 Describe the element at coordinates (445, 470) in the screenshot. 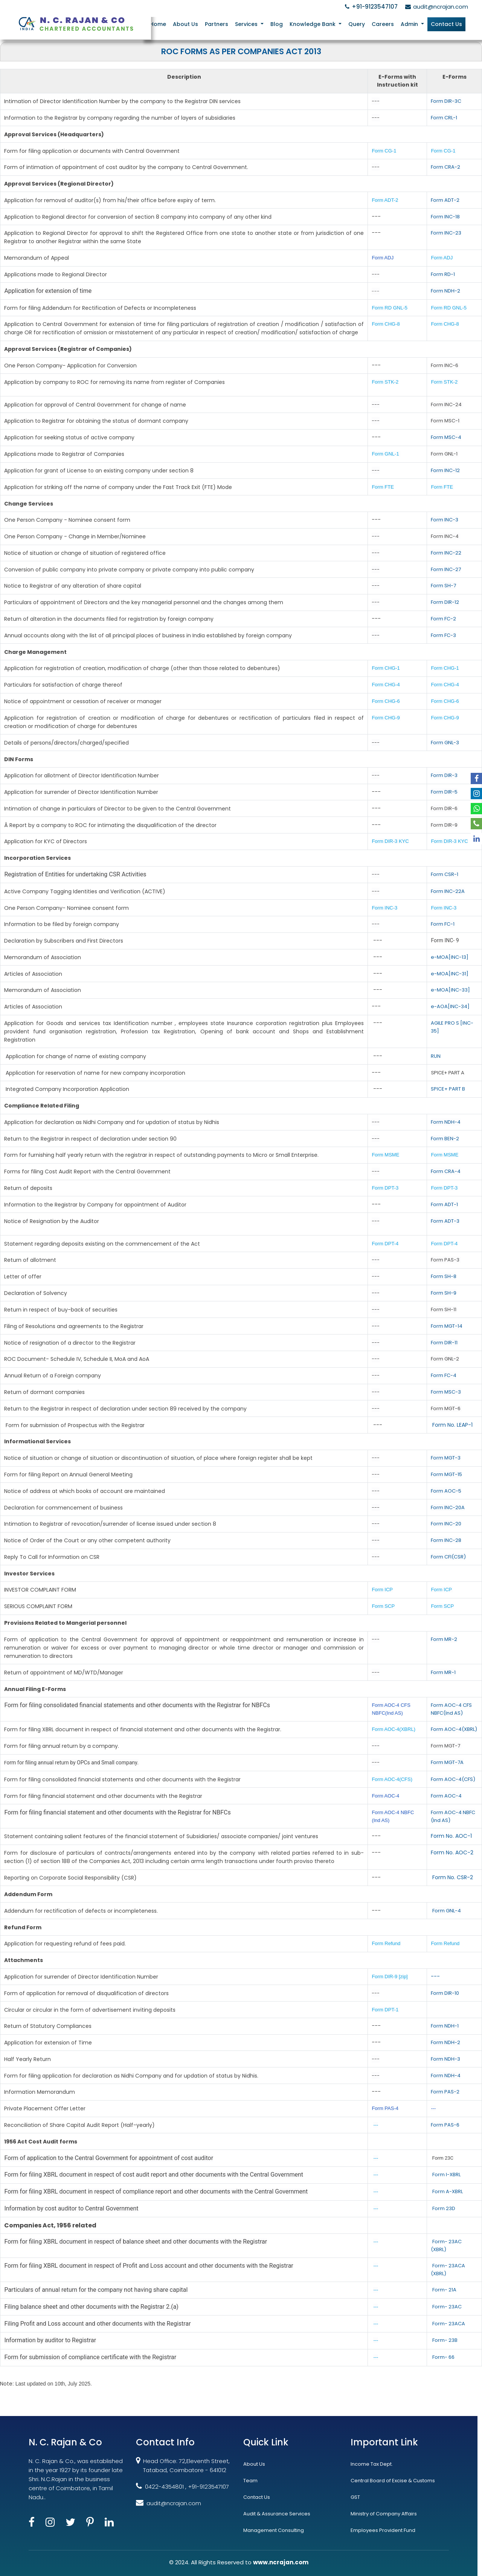

I see `Form INC-12` at that location.